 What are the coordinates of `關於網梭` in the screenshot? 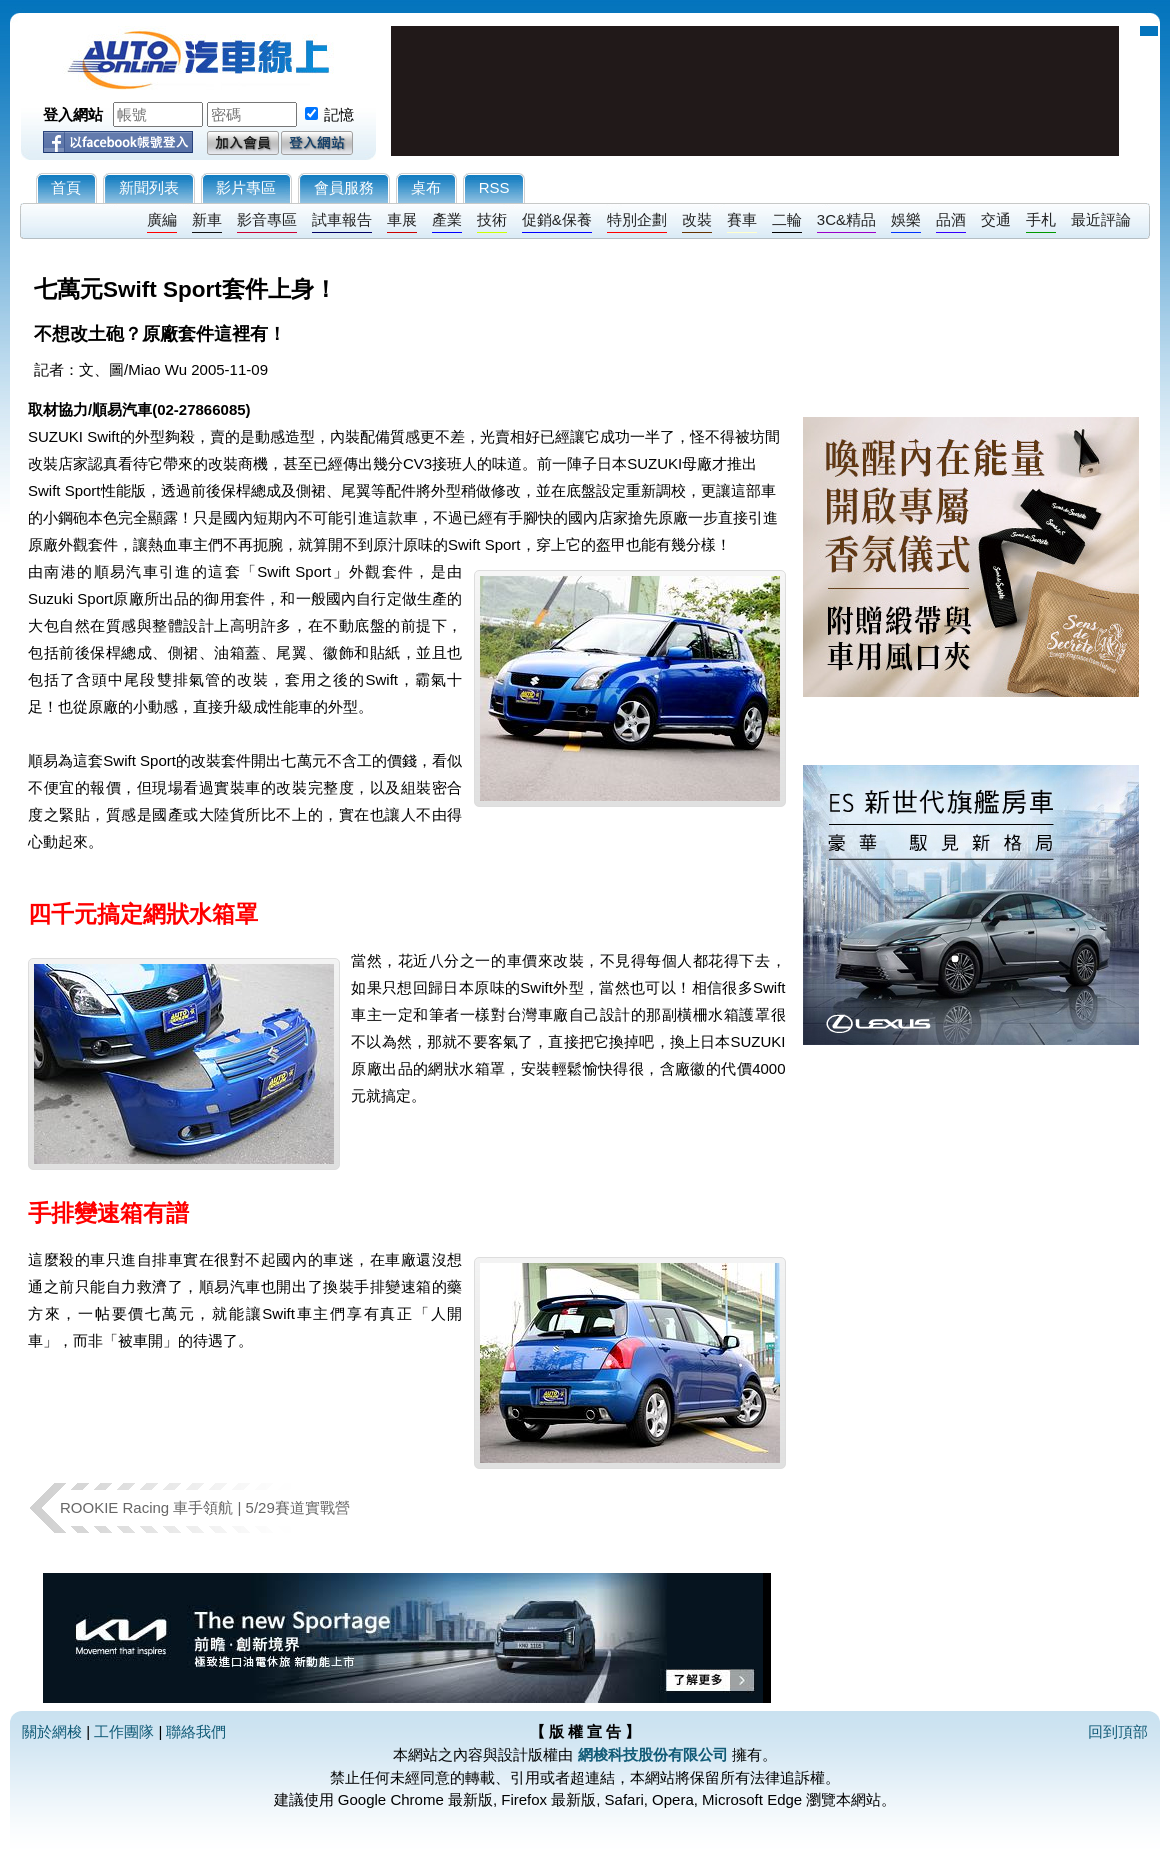 It's located at (52, 1731).